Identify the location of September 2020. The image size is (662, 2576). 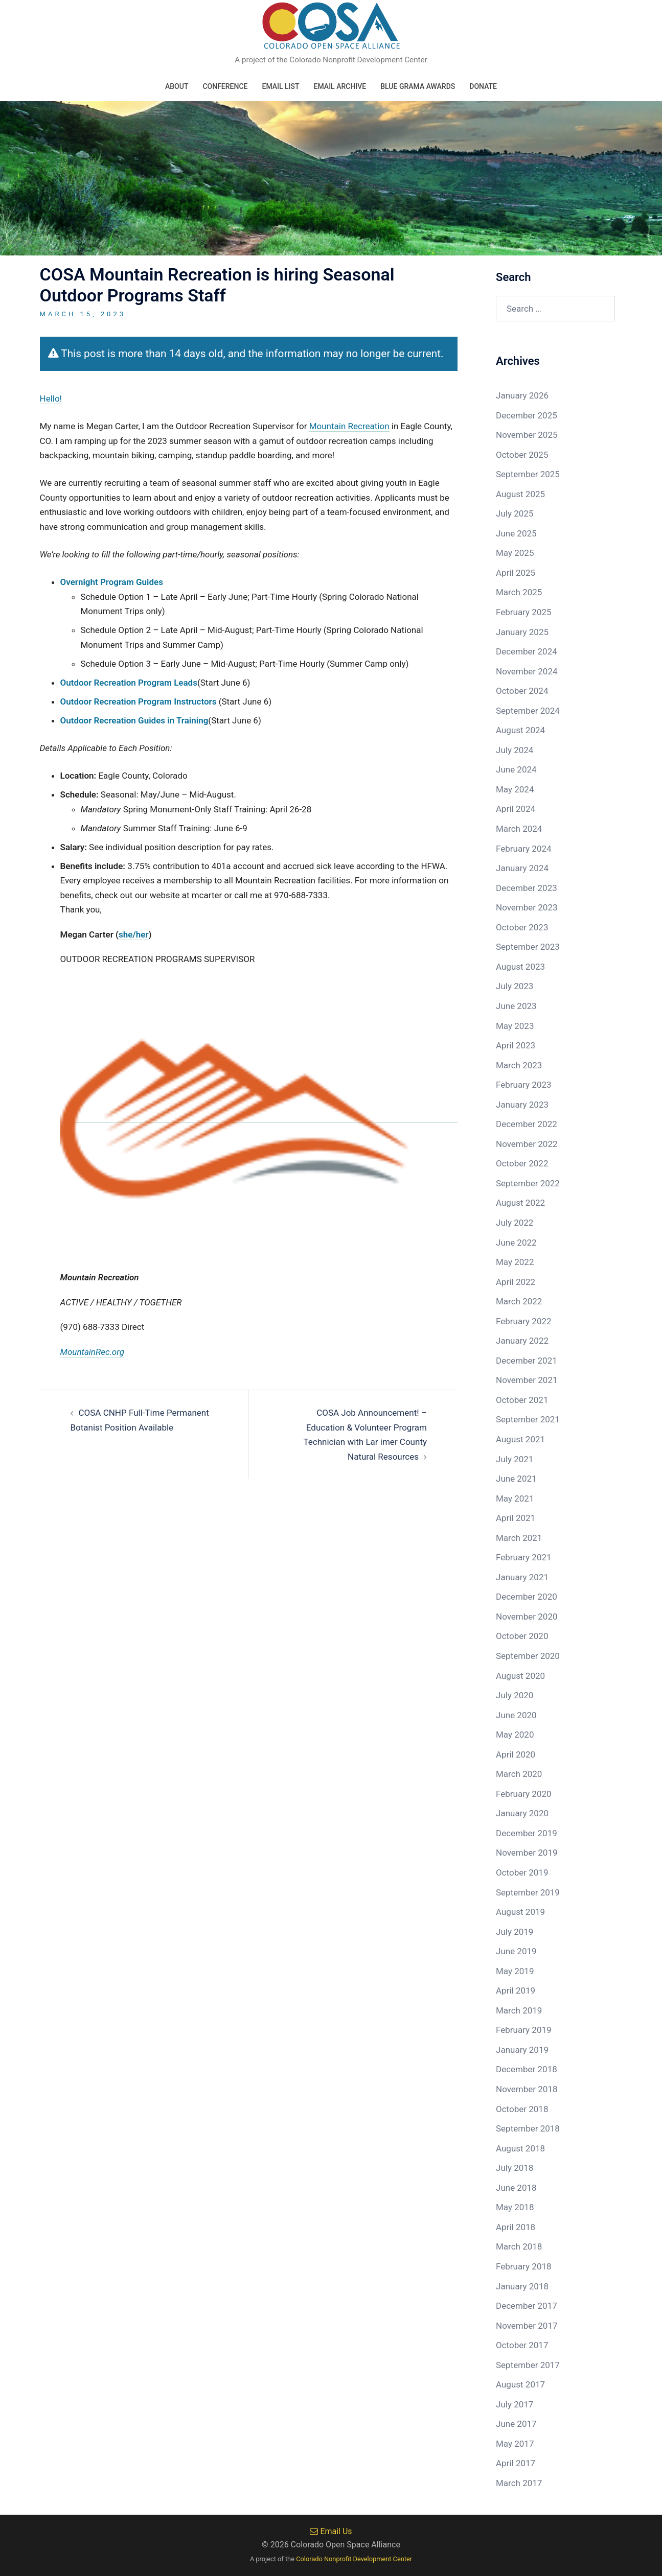
(528, 1656).